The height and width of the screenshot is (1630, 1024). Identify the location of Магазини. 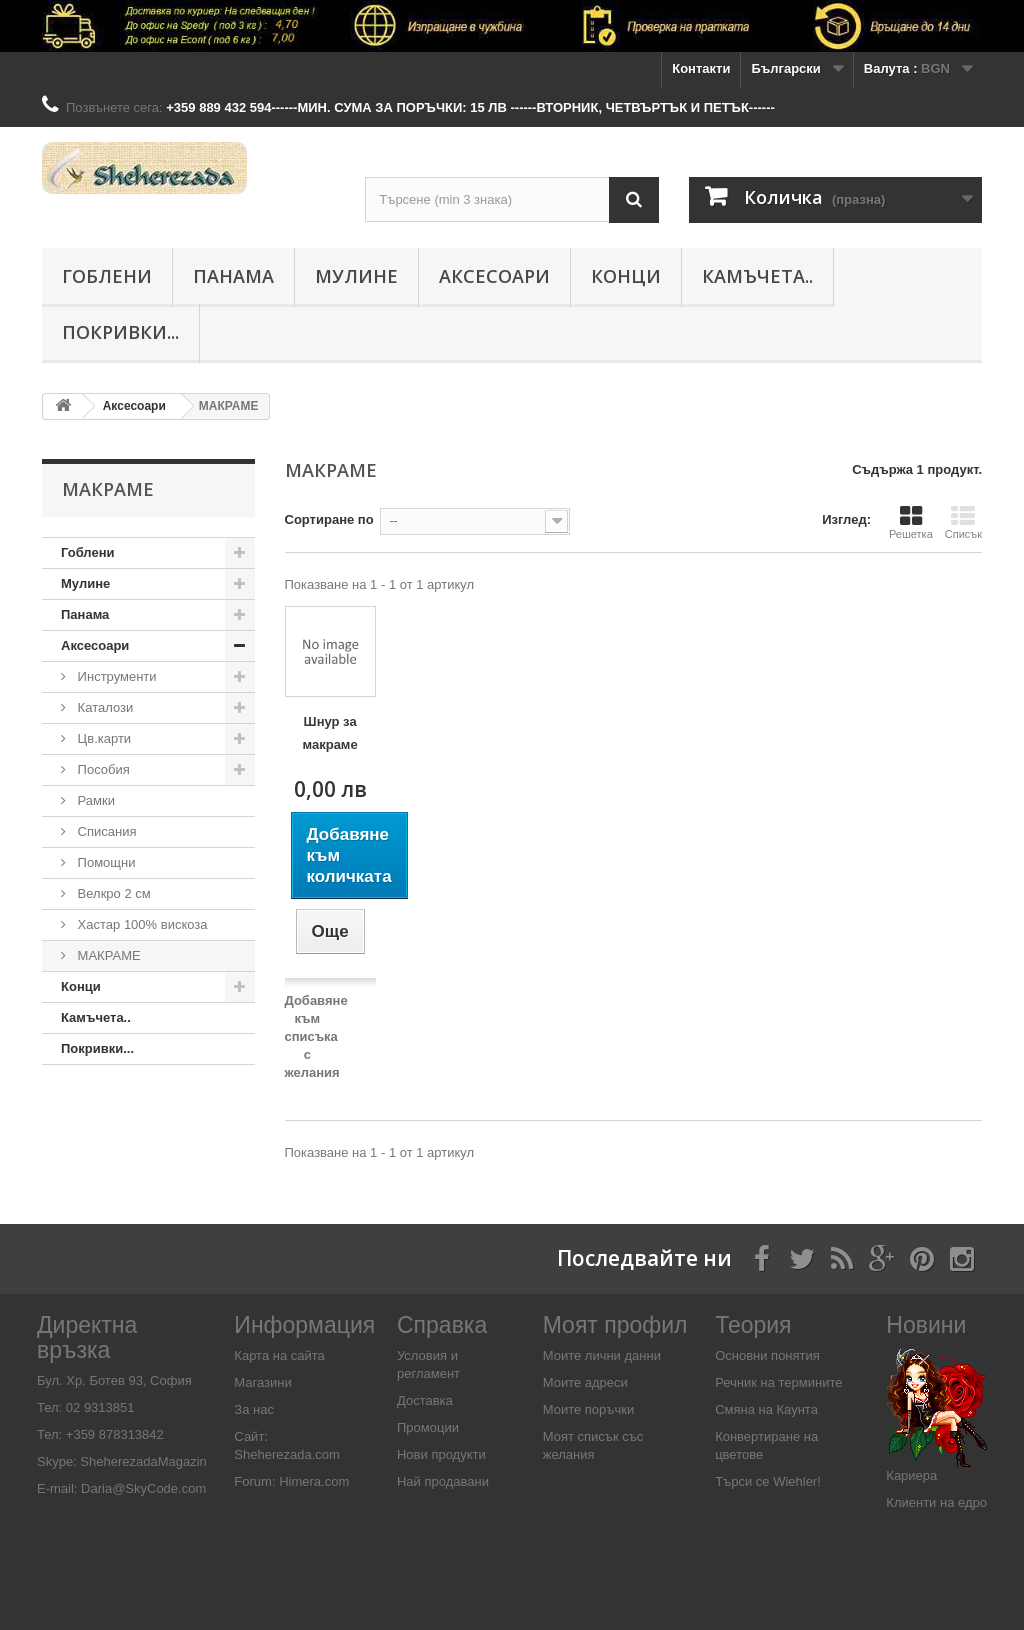
(262, 1382).